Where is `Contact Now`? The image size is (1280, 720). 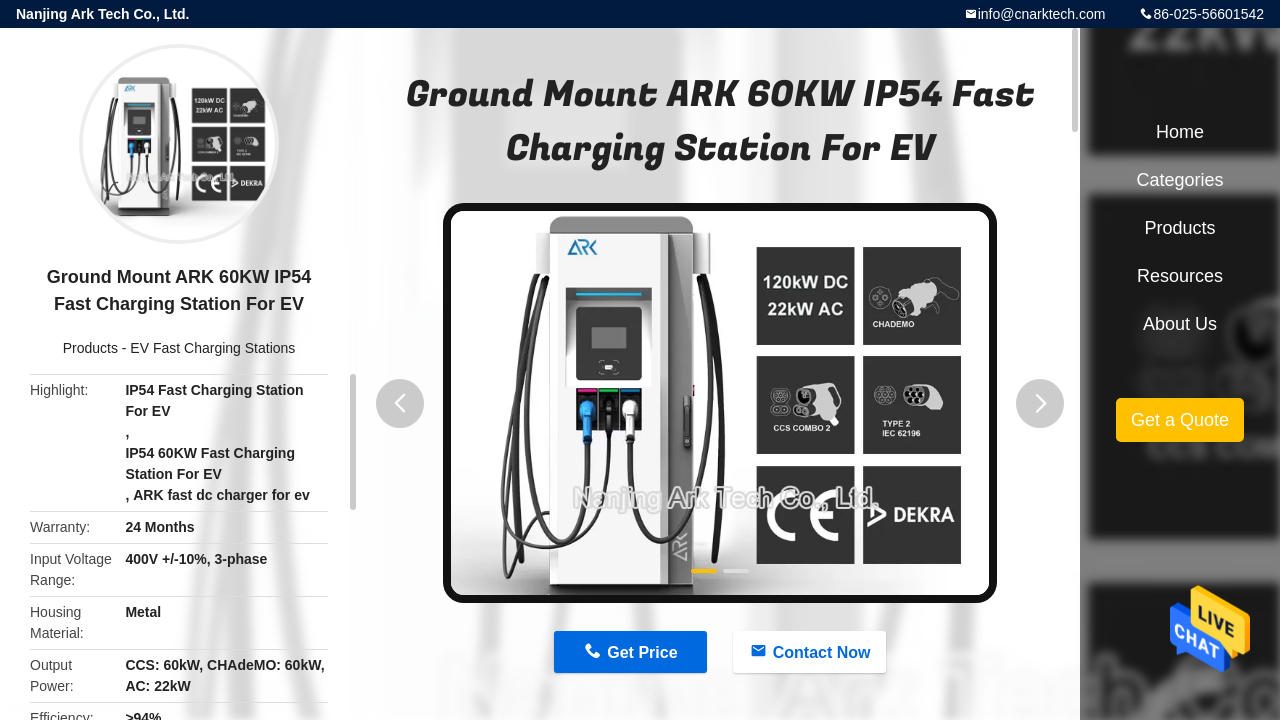
Contact Now is located at coordinates (822, 652).